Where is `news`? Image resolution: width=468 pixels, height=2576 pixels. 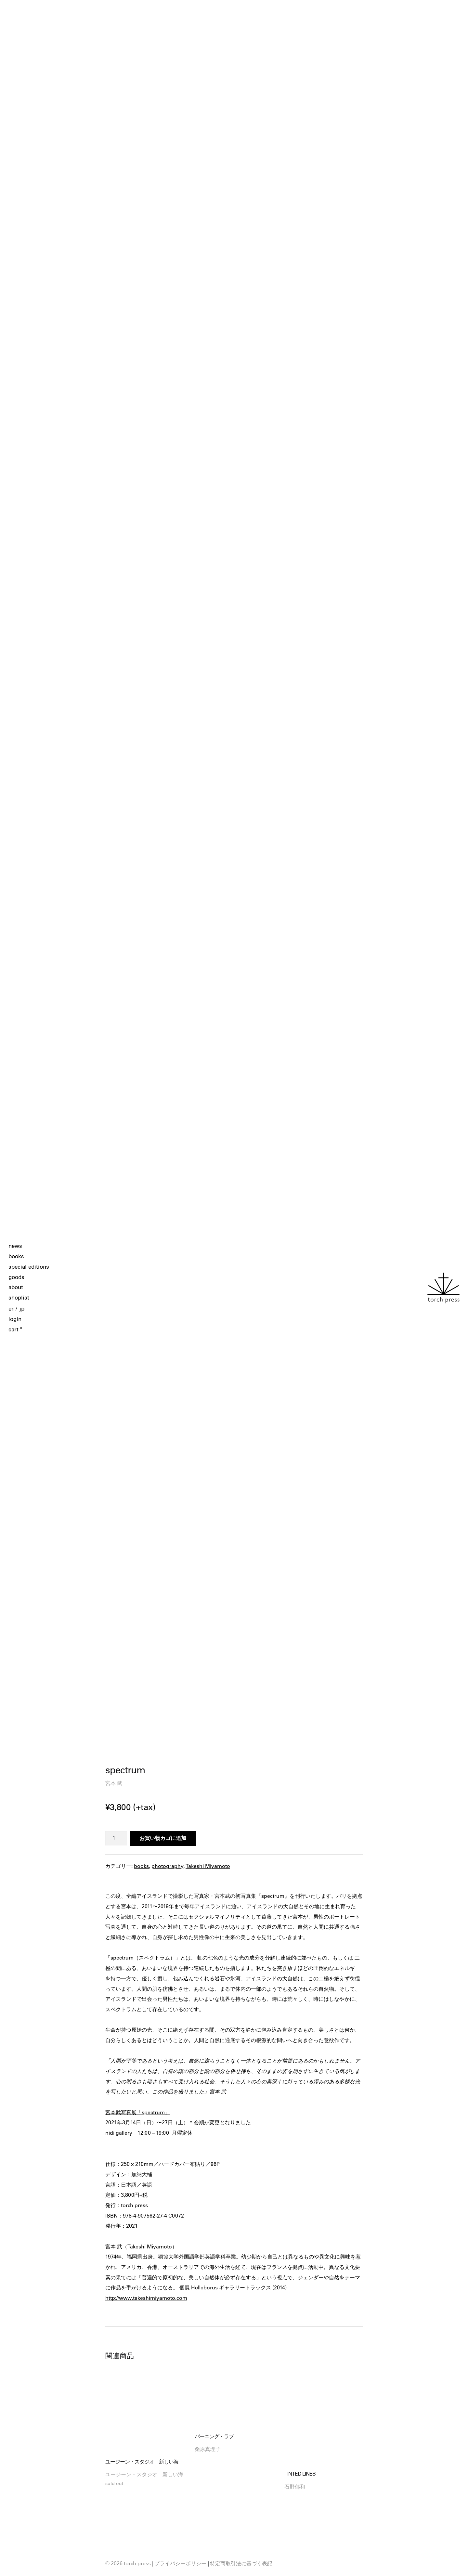 news is located at coordinates (15, 1246).